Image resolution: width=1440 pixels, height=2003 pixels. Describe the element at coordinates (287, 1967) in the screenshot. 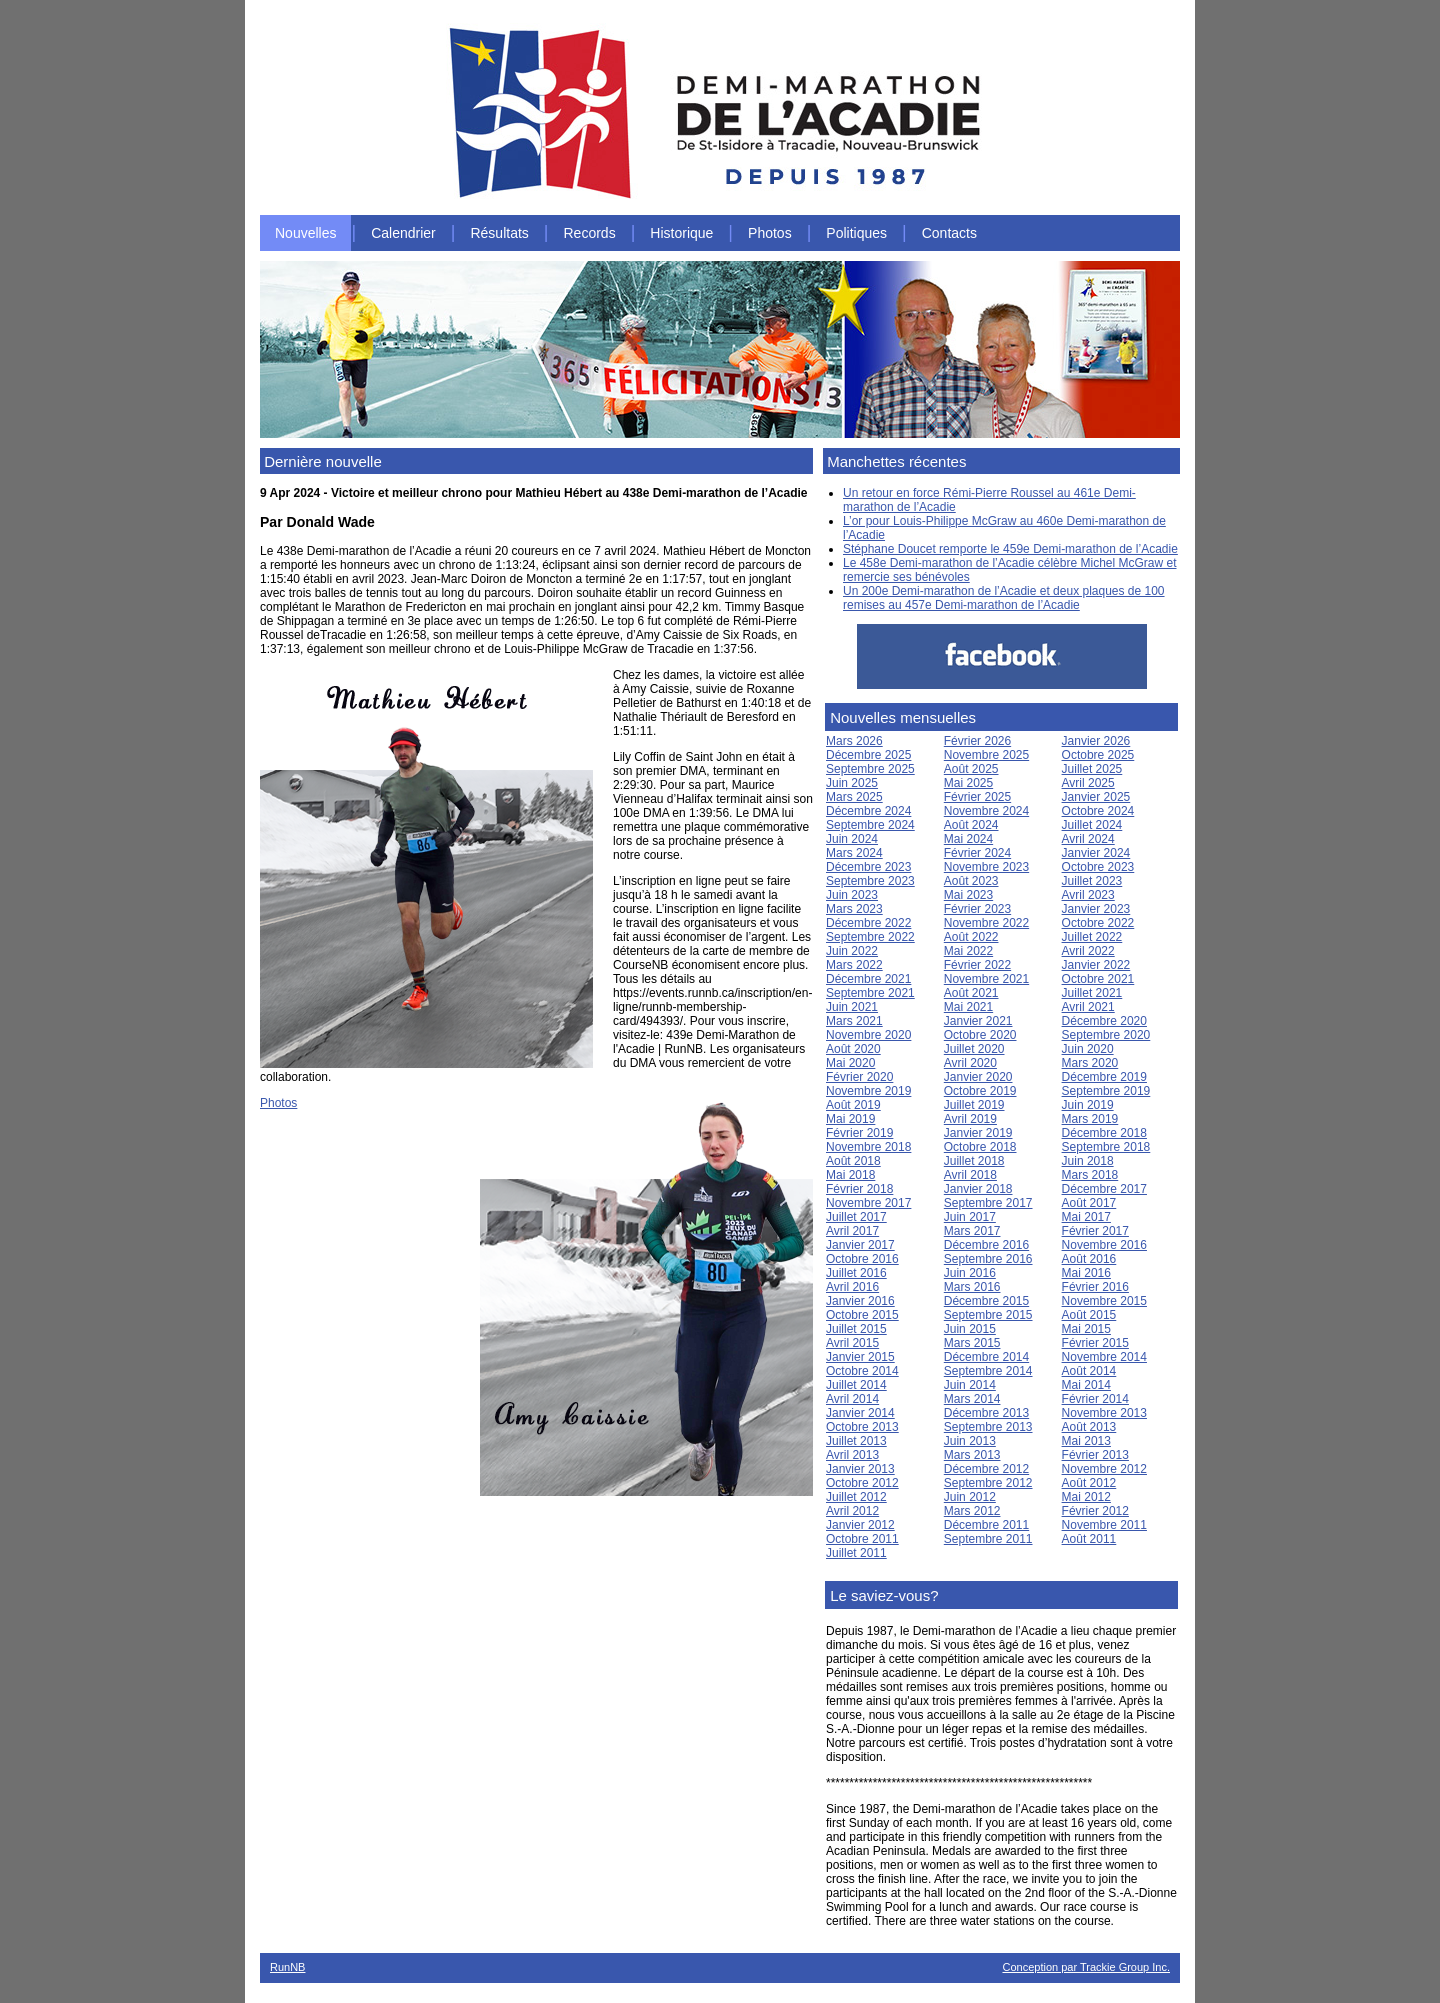

I see `RunNB` at that location.